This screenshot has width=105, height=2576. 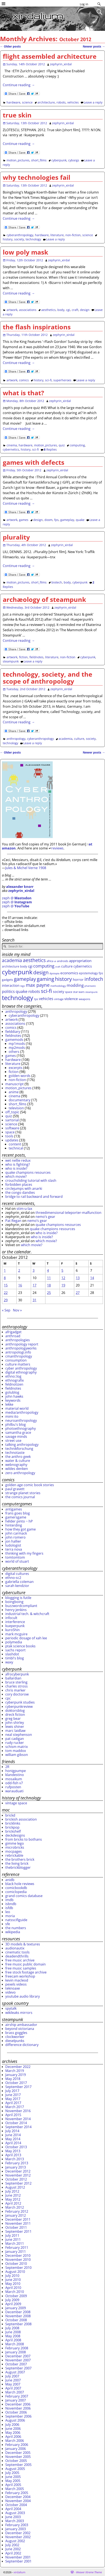 I want to click on sci-fi [sci-fi (109 items)], so click(x=46, y=990).